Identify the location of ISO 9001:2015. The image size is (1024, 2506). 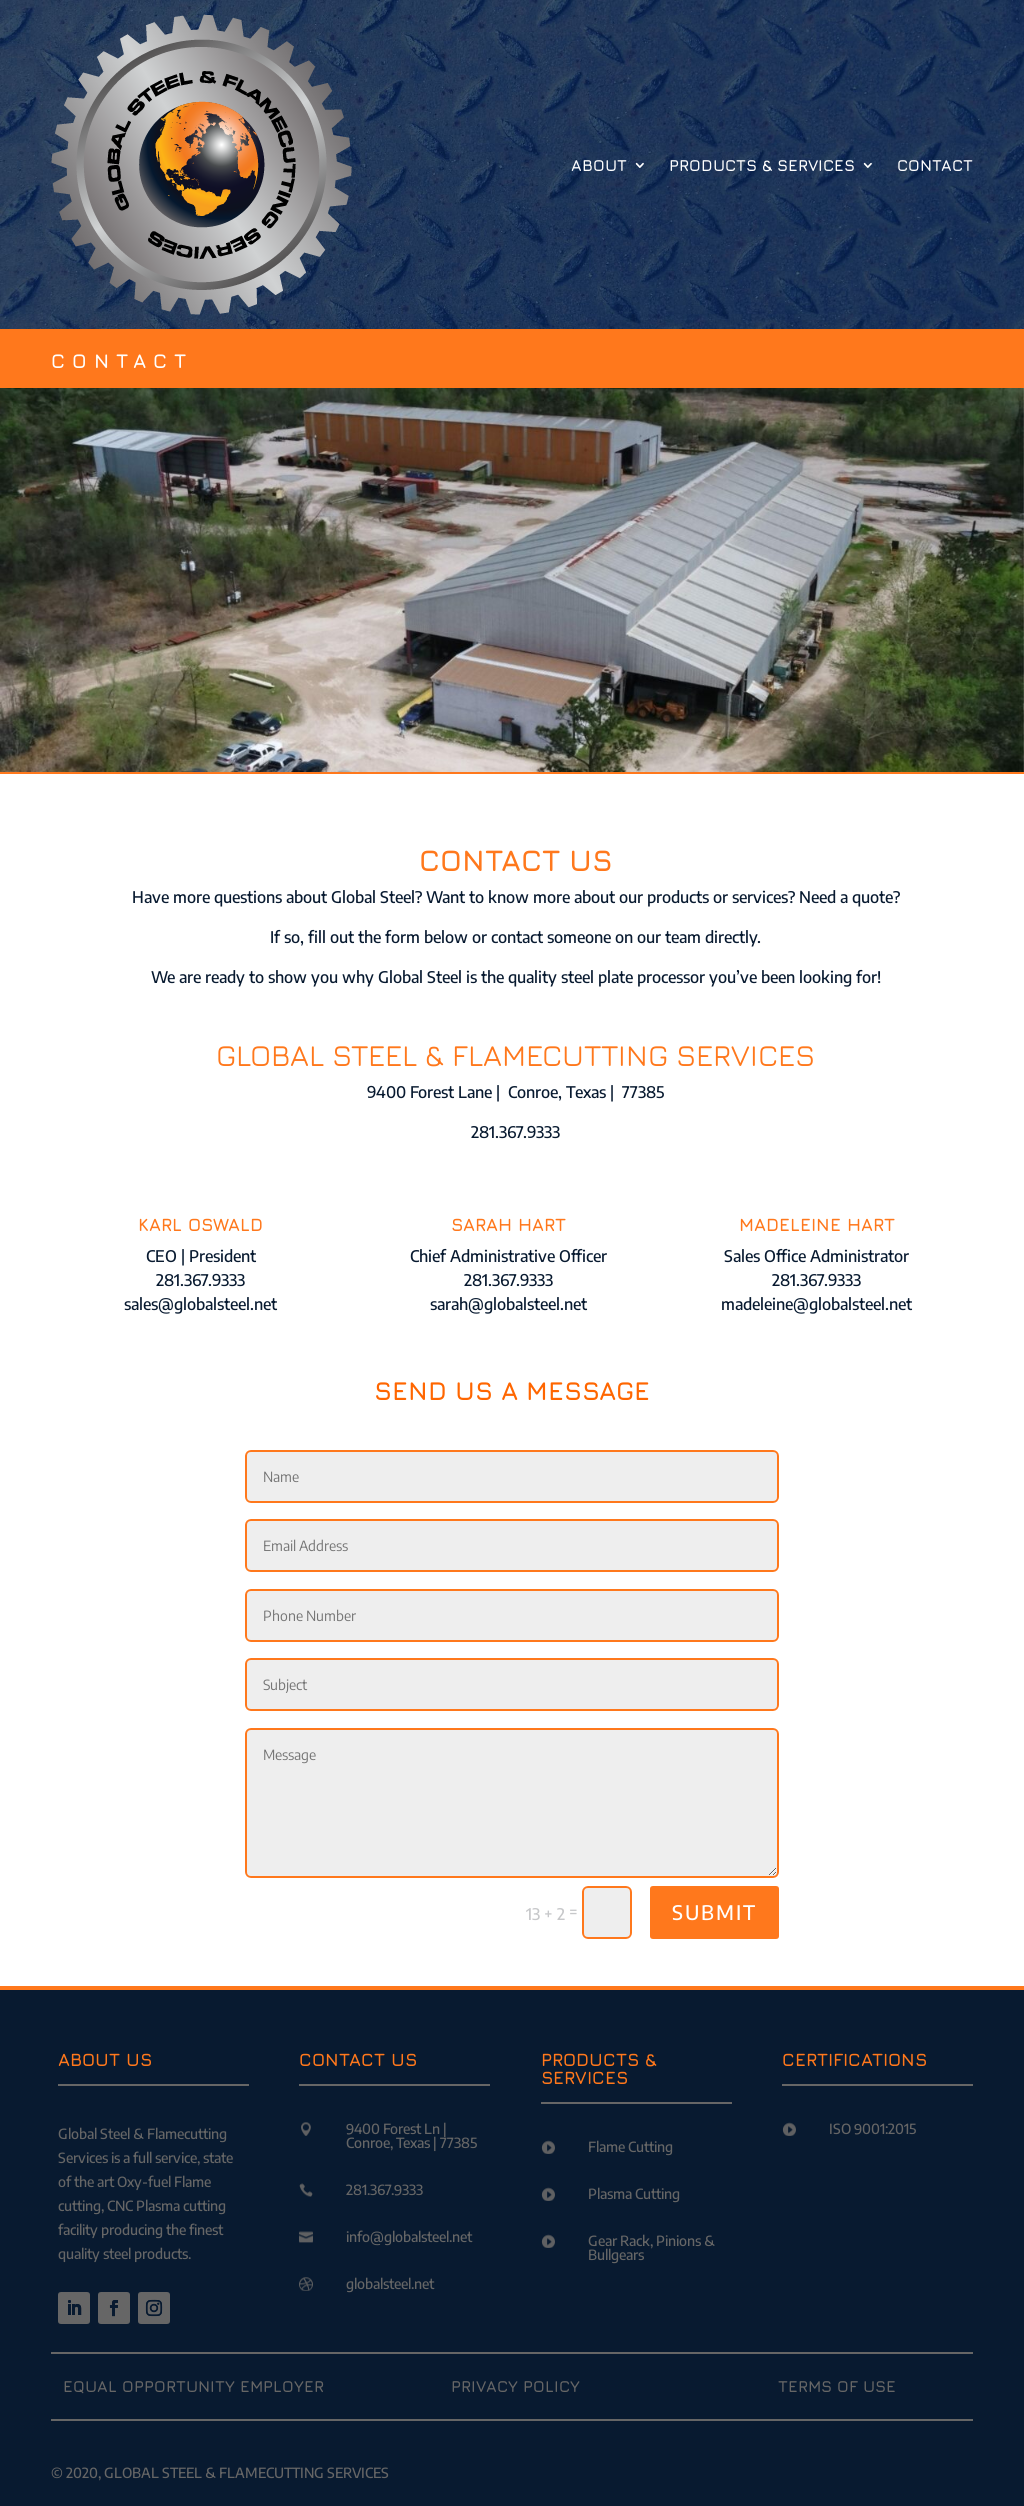
(872, 2128).